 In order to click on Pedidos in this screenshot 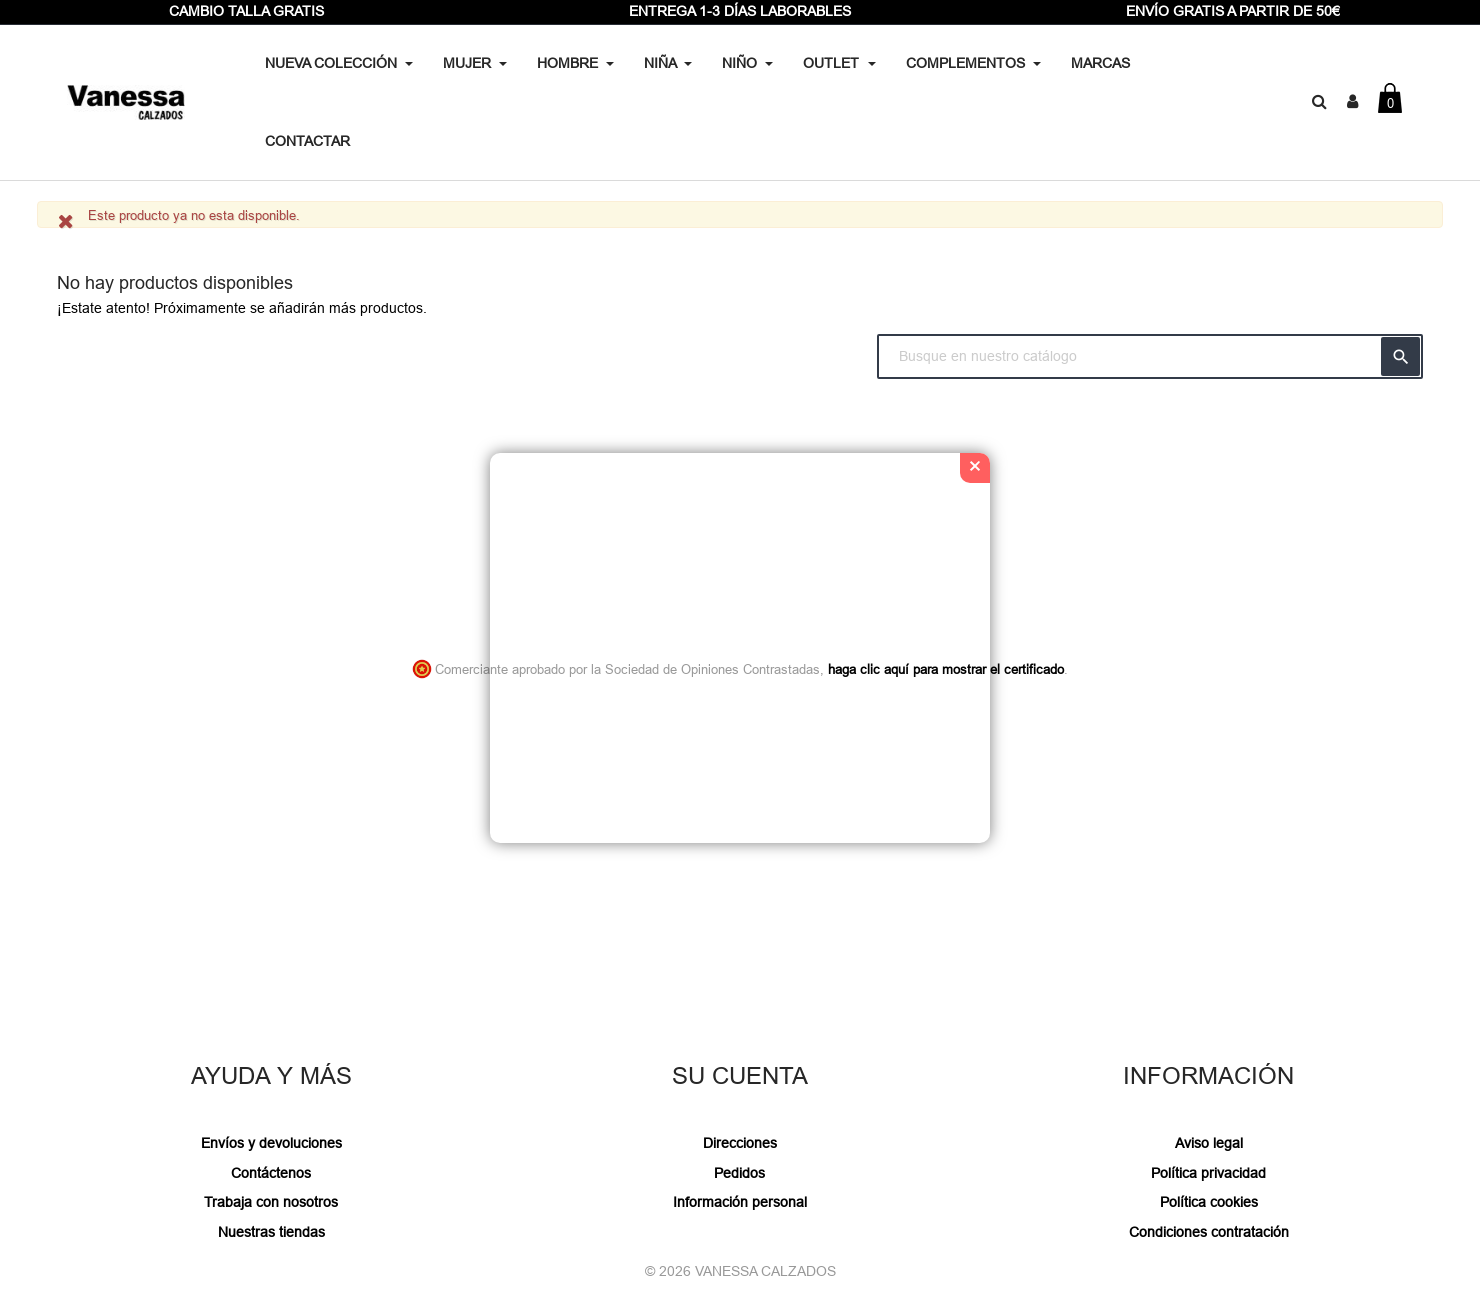, I will do `click(739, 1173)`.